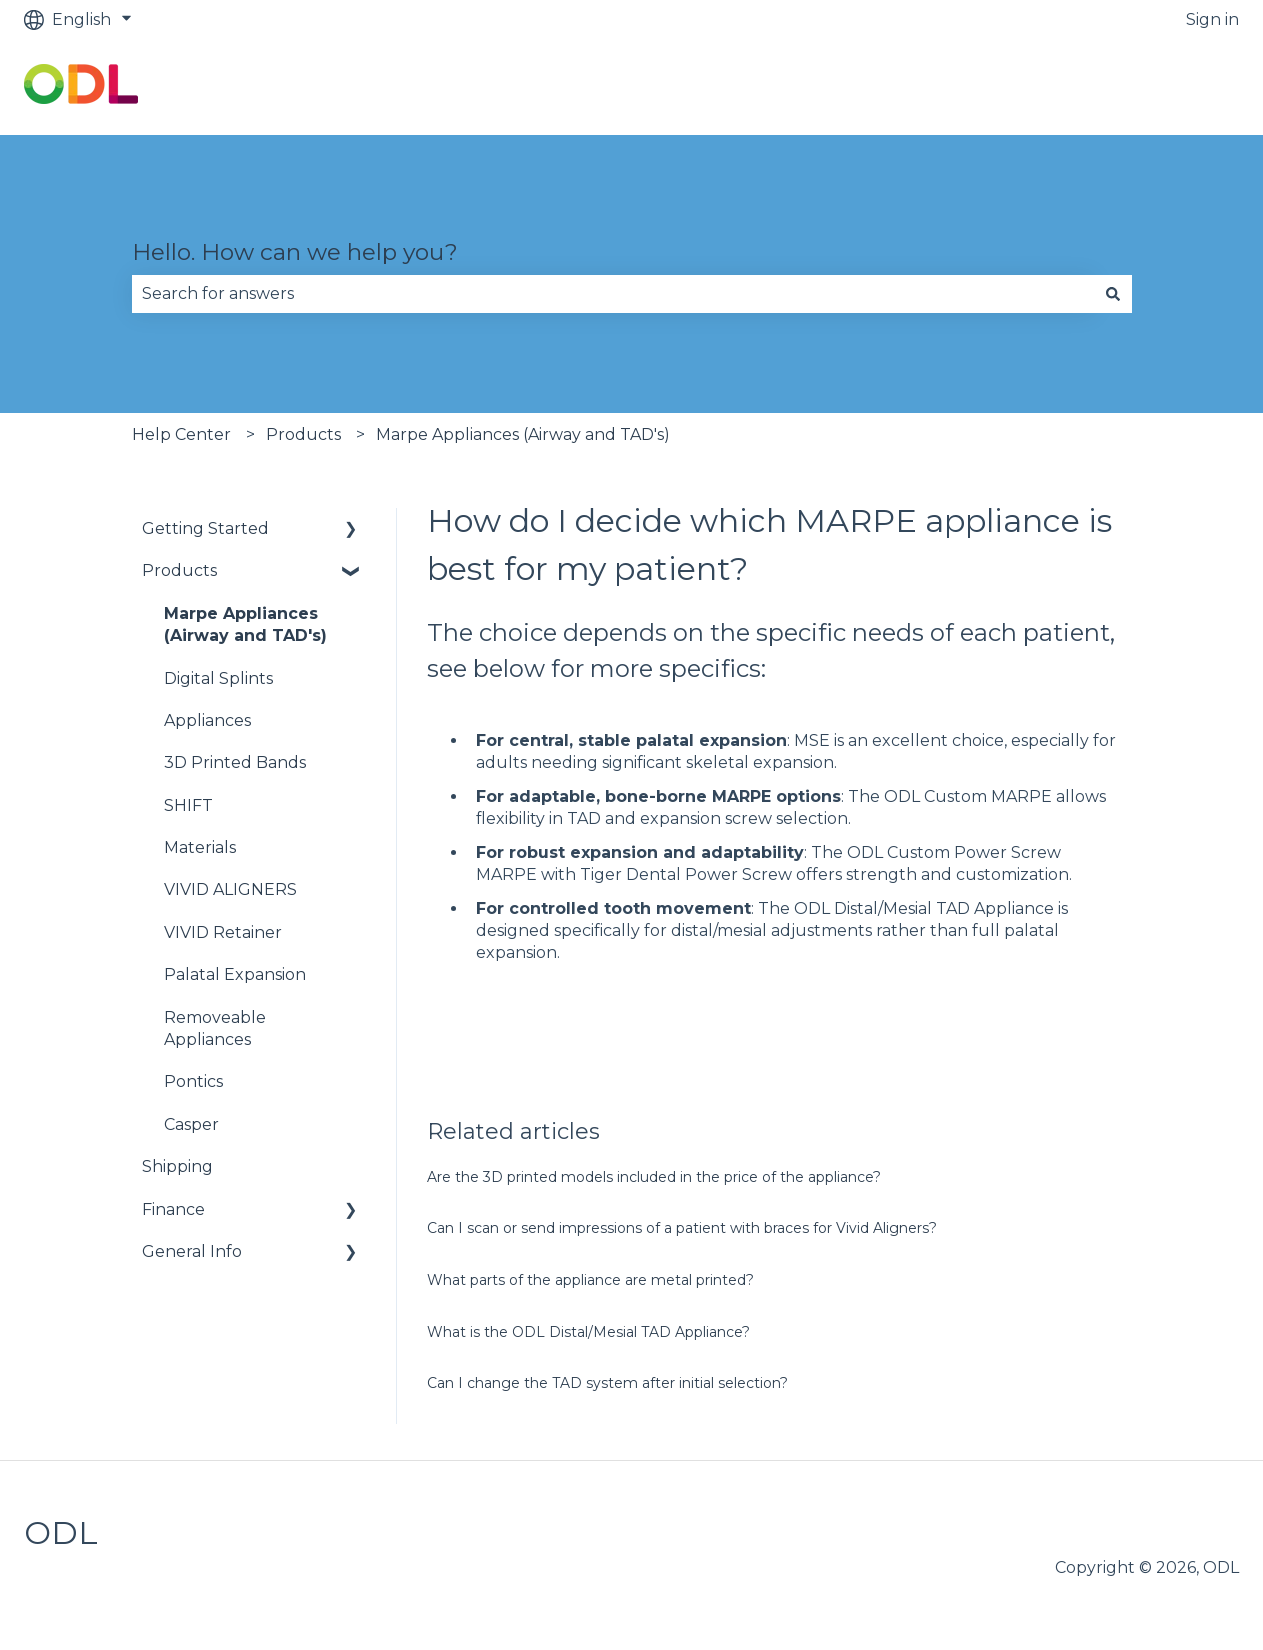 The image size is (1263, 1650). I want to click on Can I change the TAD system after initial selection?, so click(607, 1383).